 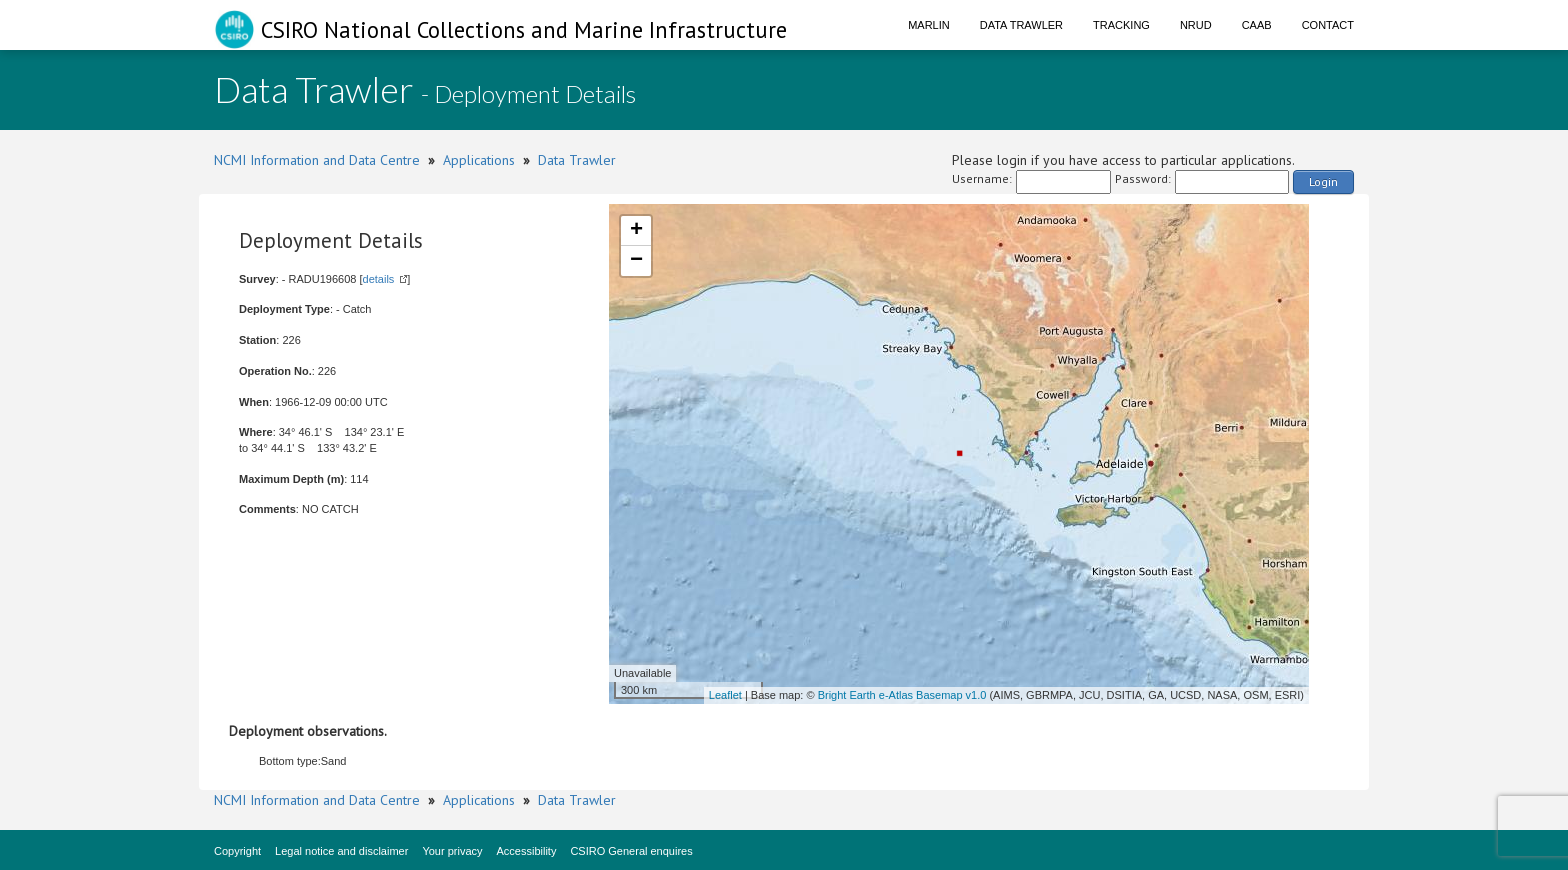 I want to click on NCMI Information and Data Centre, so click(x=317, y=160).